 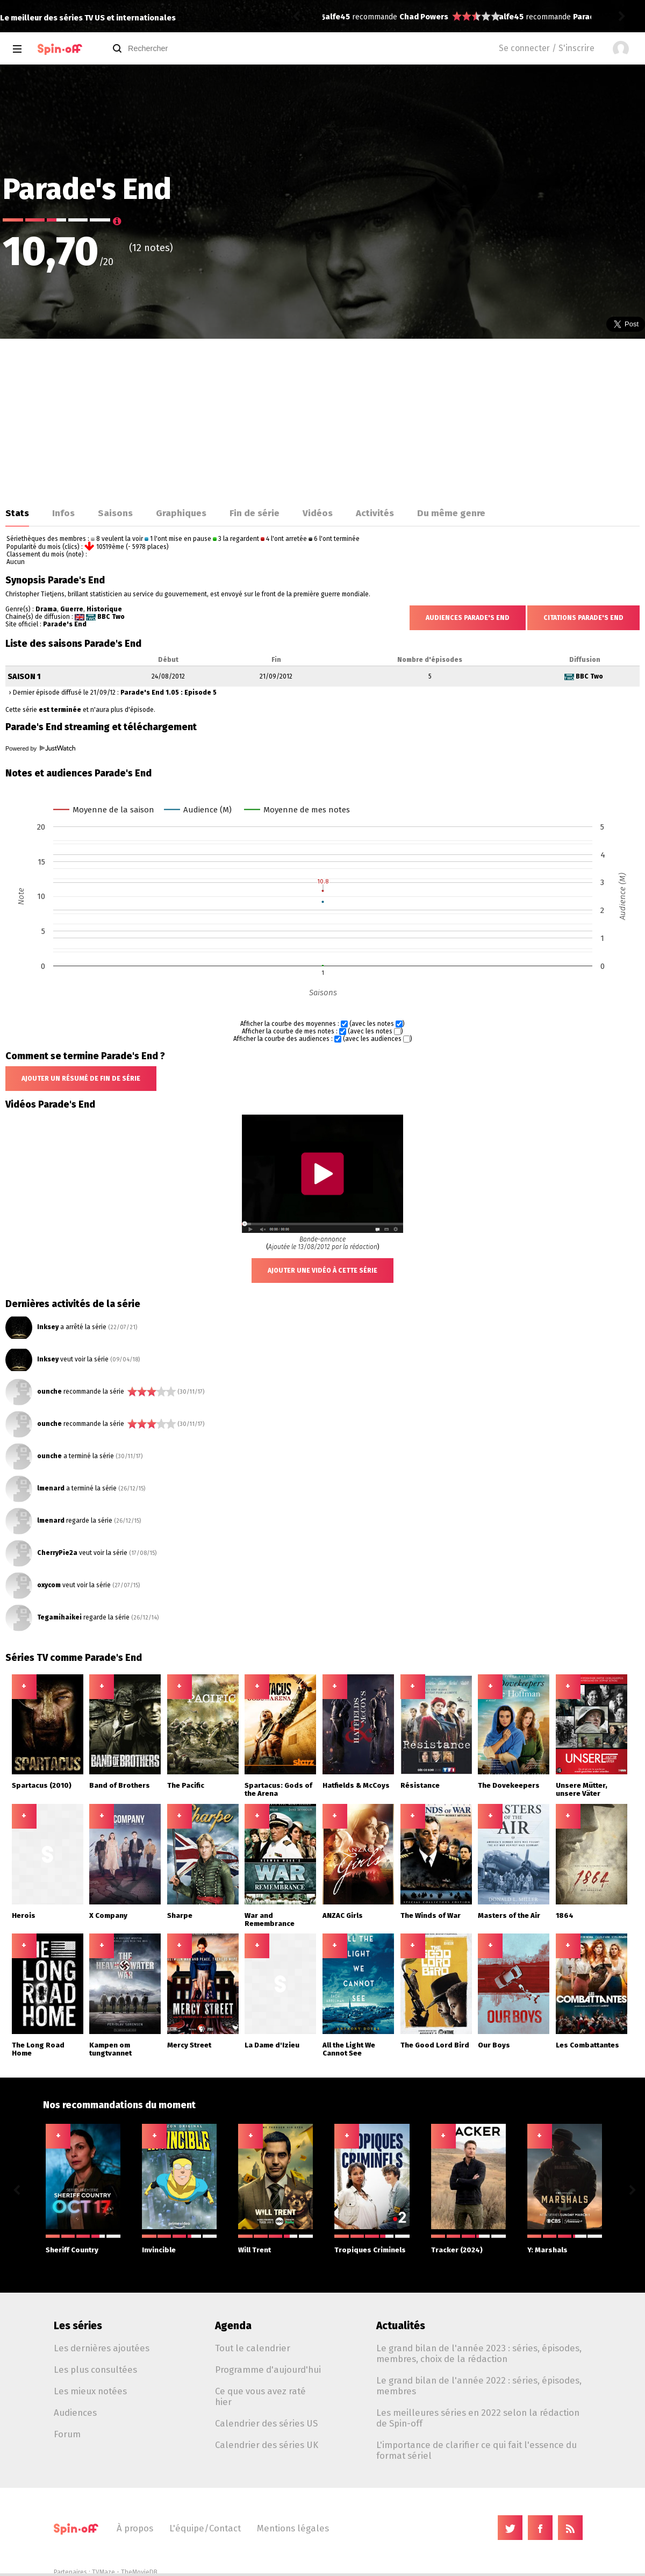 What do you see at coordinates (71, 609) in the screenshot?
I see `Guerre` at bounding box center [71, 609].